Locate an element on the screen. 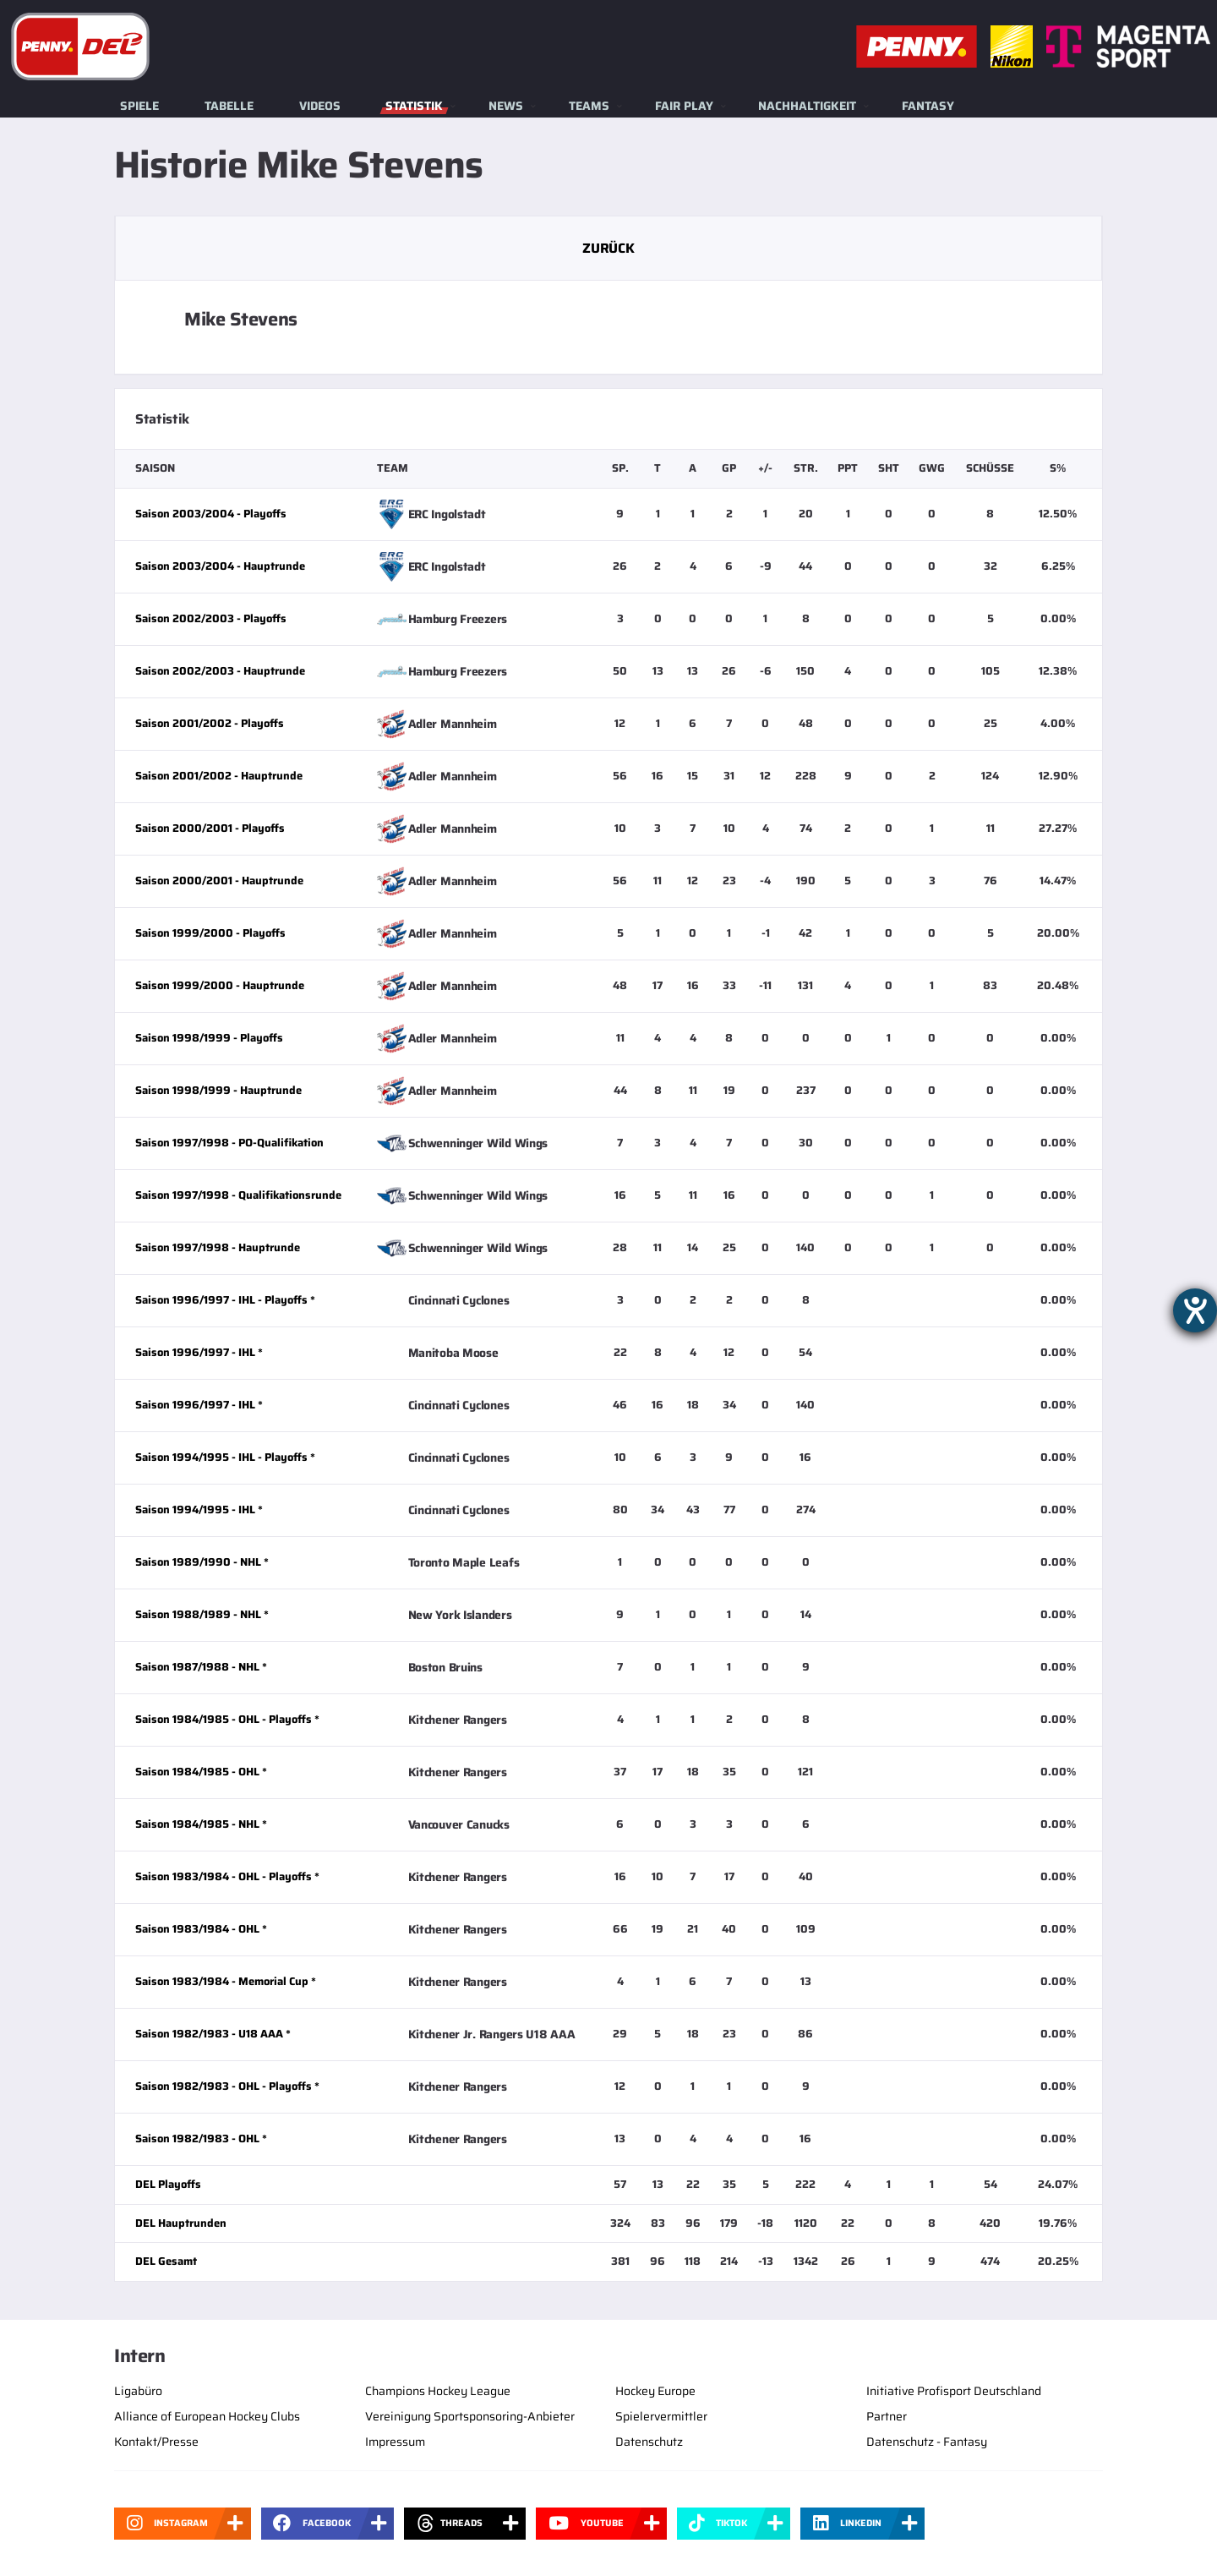  Fair Play is located at coordinates (684, 105).